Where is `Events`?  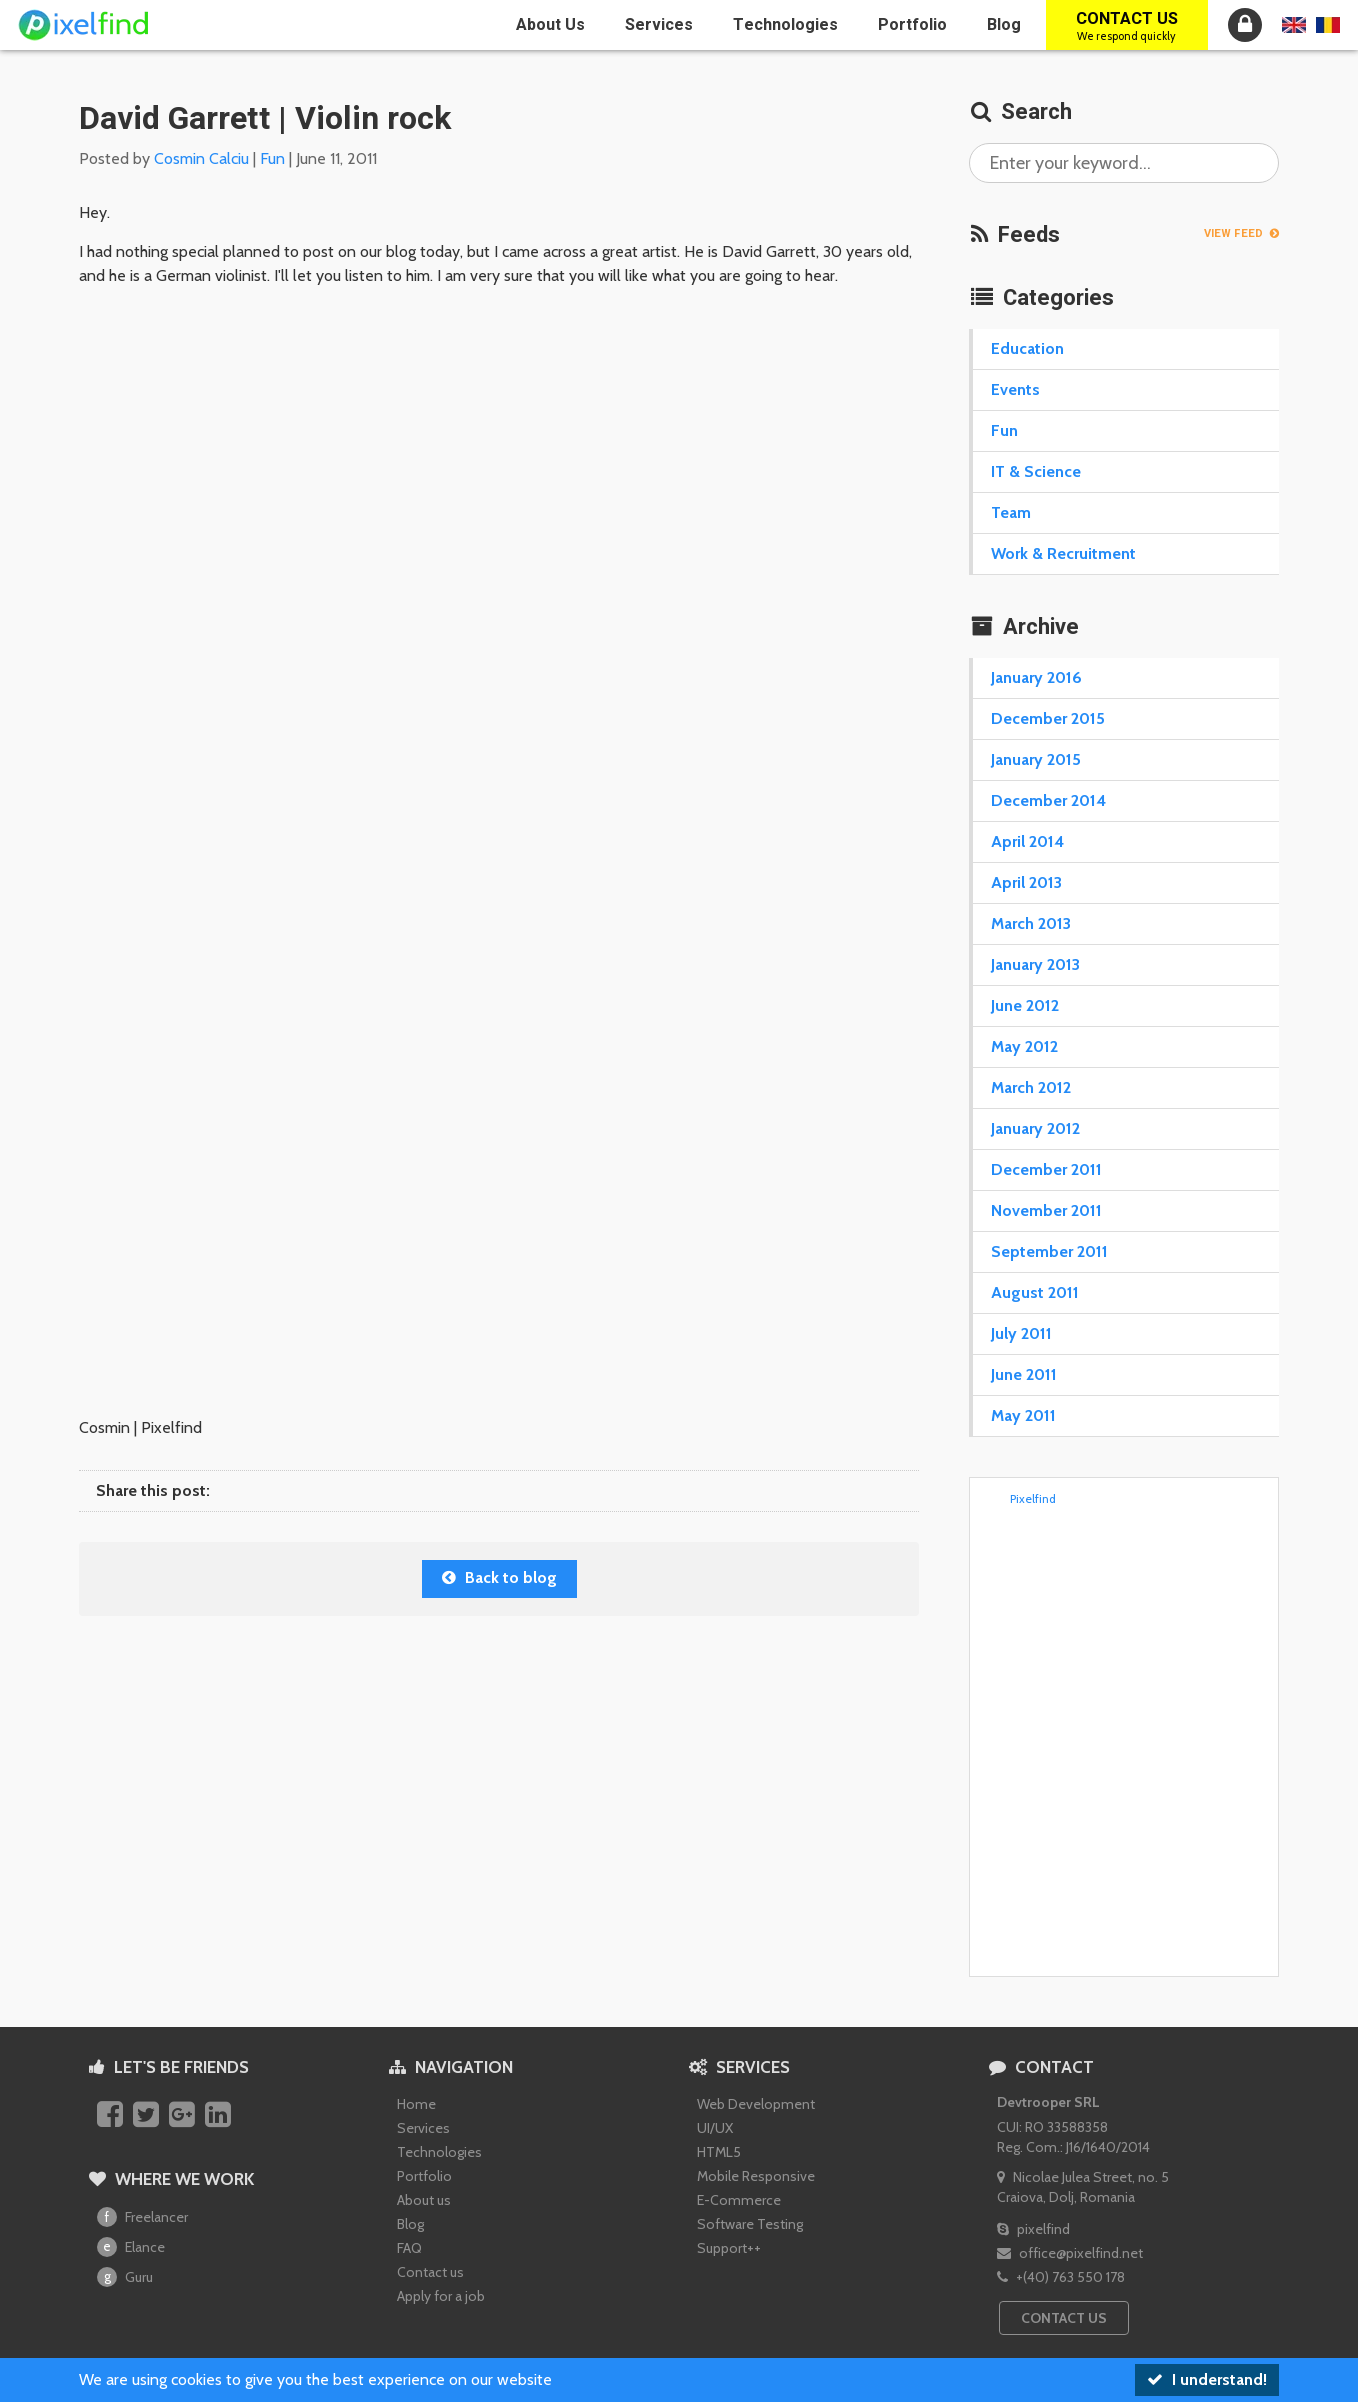
Events is located at coordinates (1015, 389).